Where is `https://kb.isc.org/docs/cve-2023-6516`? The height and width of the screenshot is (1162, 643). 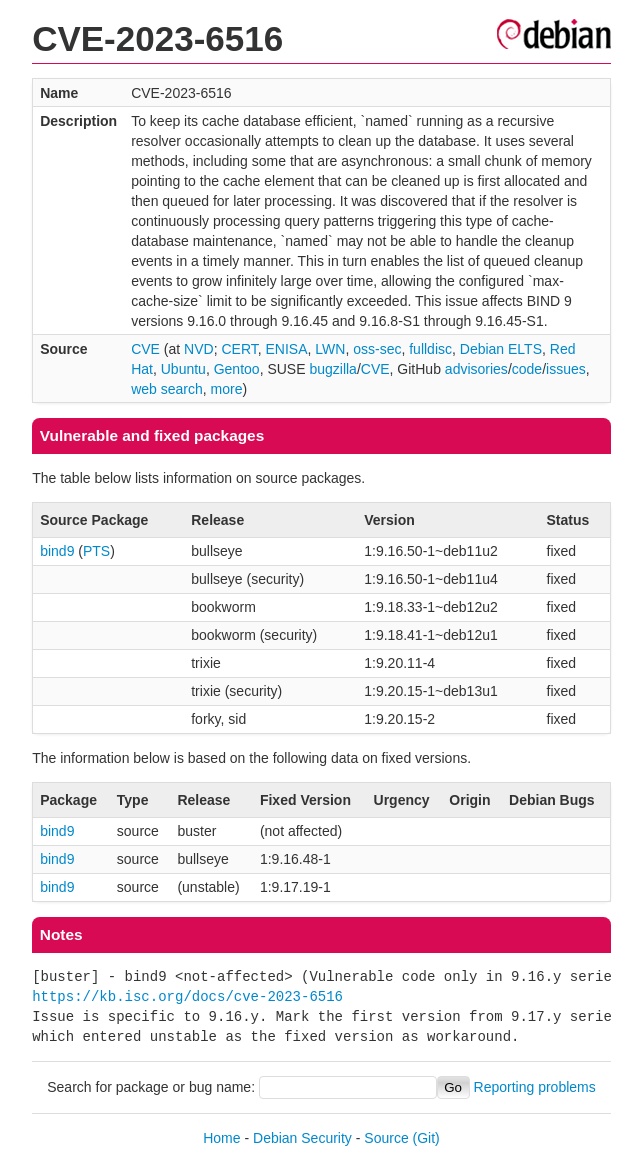
https://kb.isc.org/docs/cve-2023-6516 is located at coordinates (187, 996).